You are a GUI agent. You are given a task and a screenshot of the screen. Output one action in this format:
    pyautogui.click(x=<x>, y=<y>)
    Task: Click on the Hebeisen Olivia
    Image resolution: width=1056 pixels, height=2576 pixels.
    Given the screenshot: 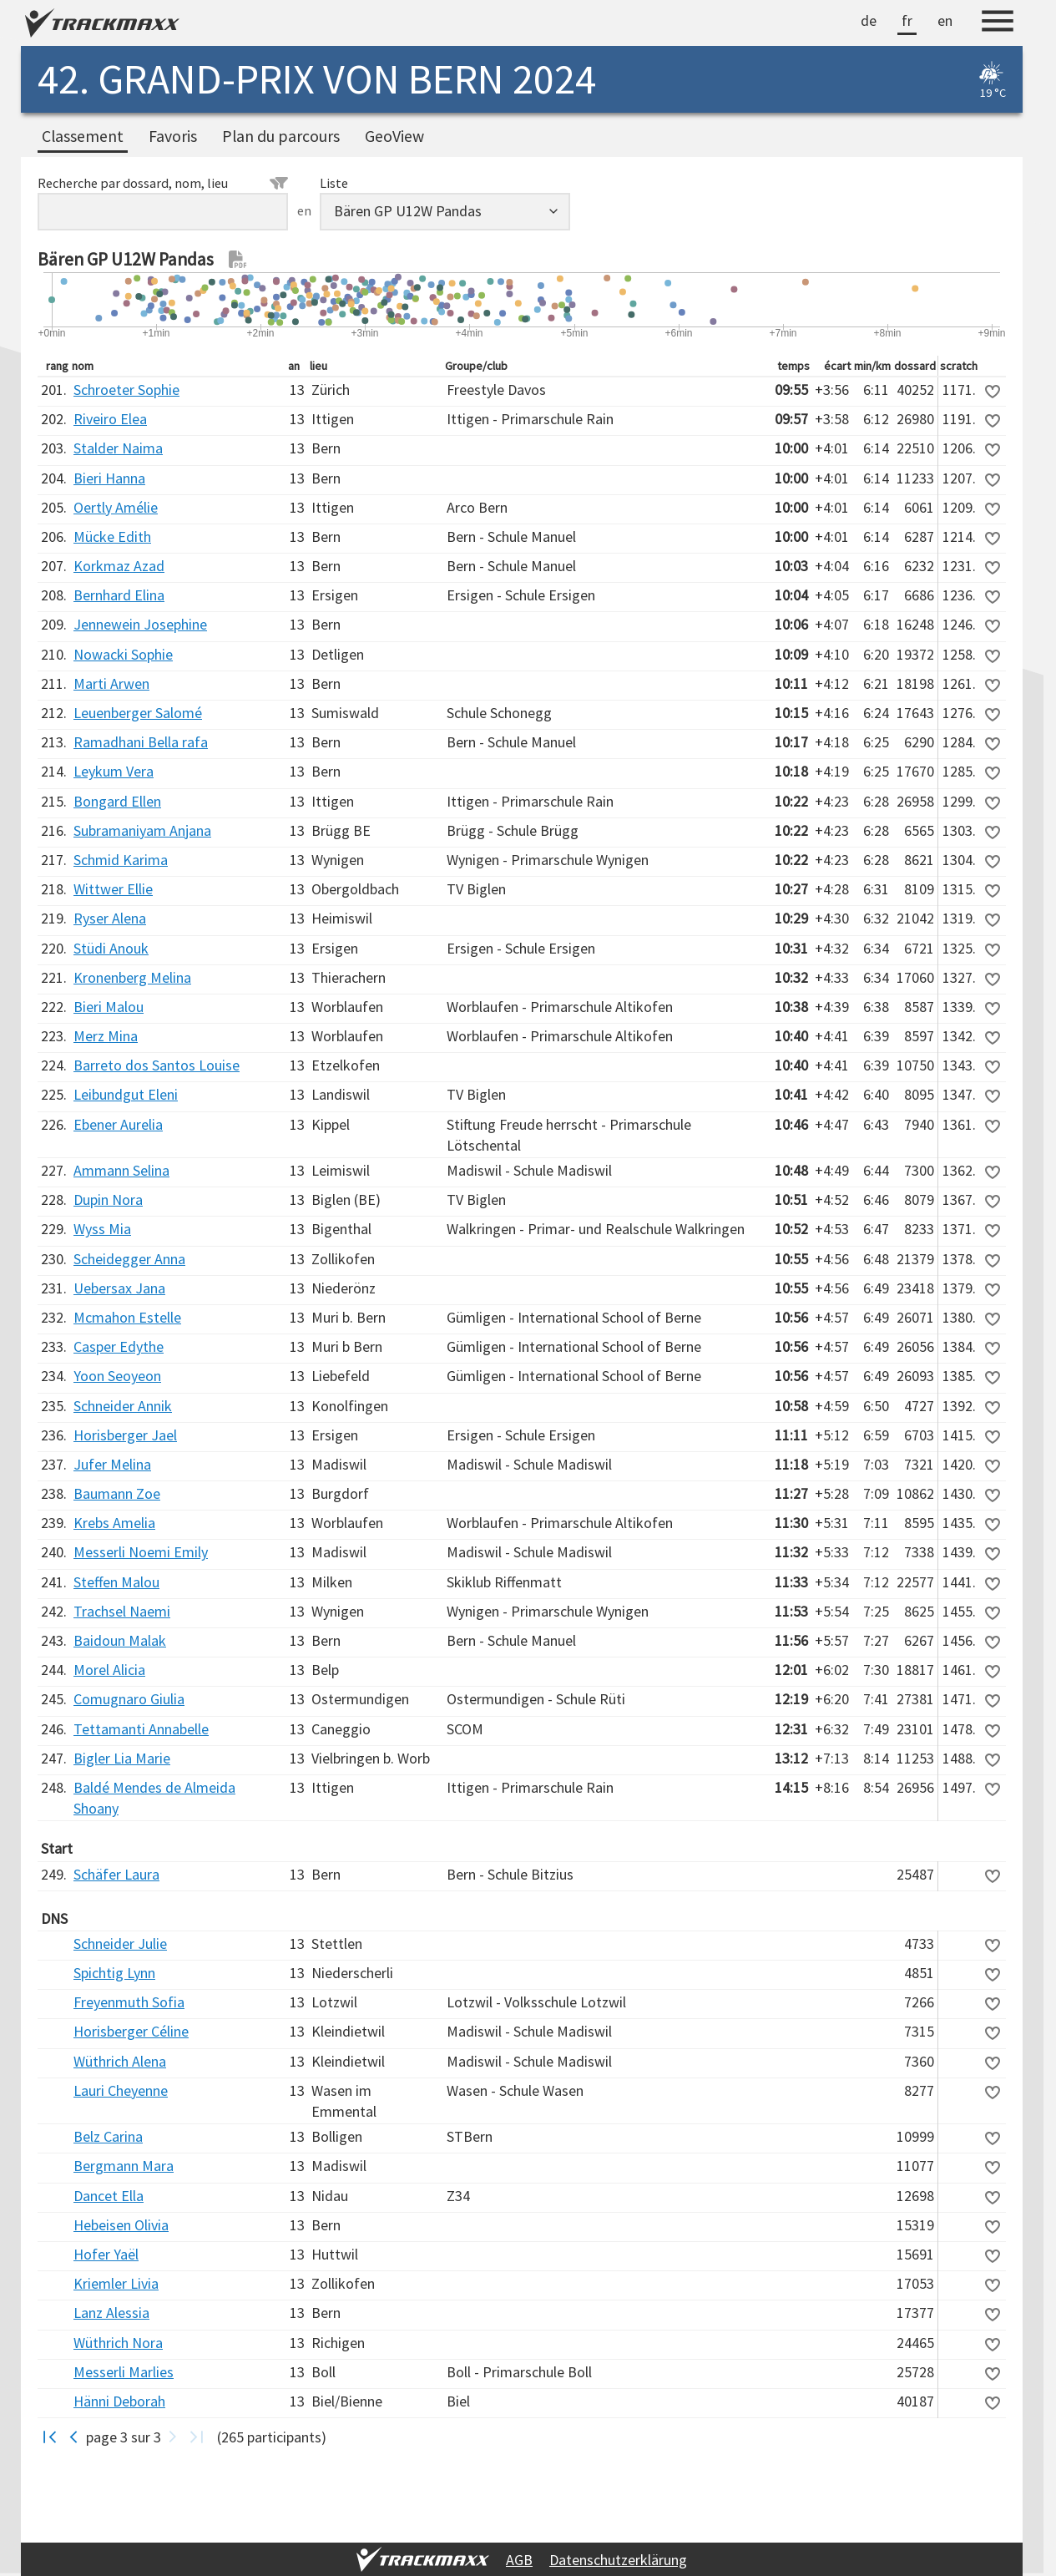 What is the action you would take?
    pyautogui.click(x=121, y=2224)
    